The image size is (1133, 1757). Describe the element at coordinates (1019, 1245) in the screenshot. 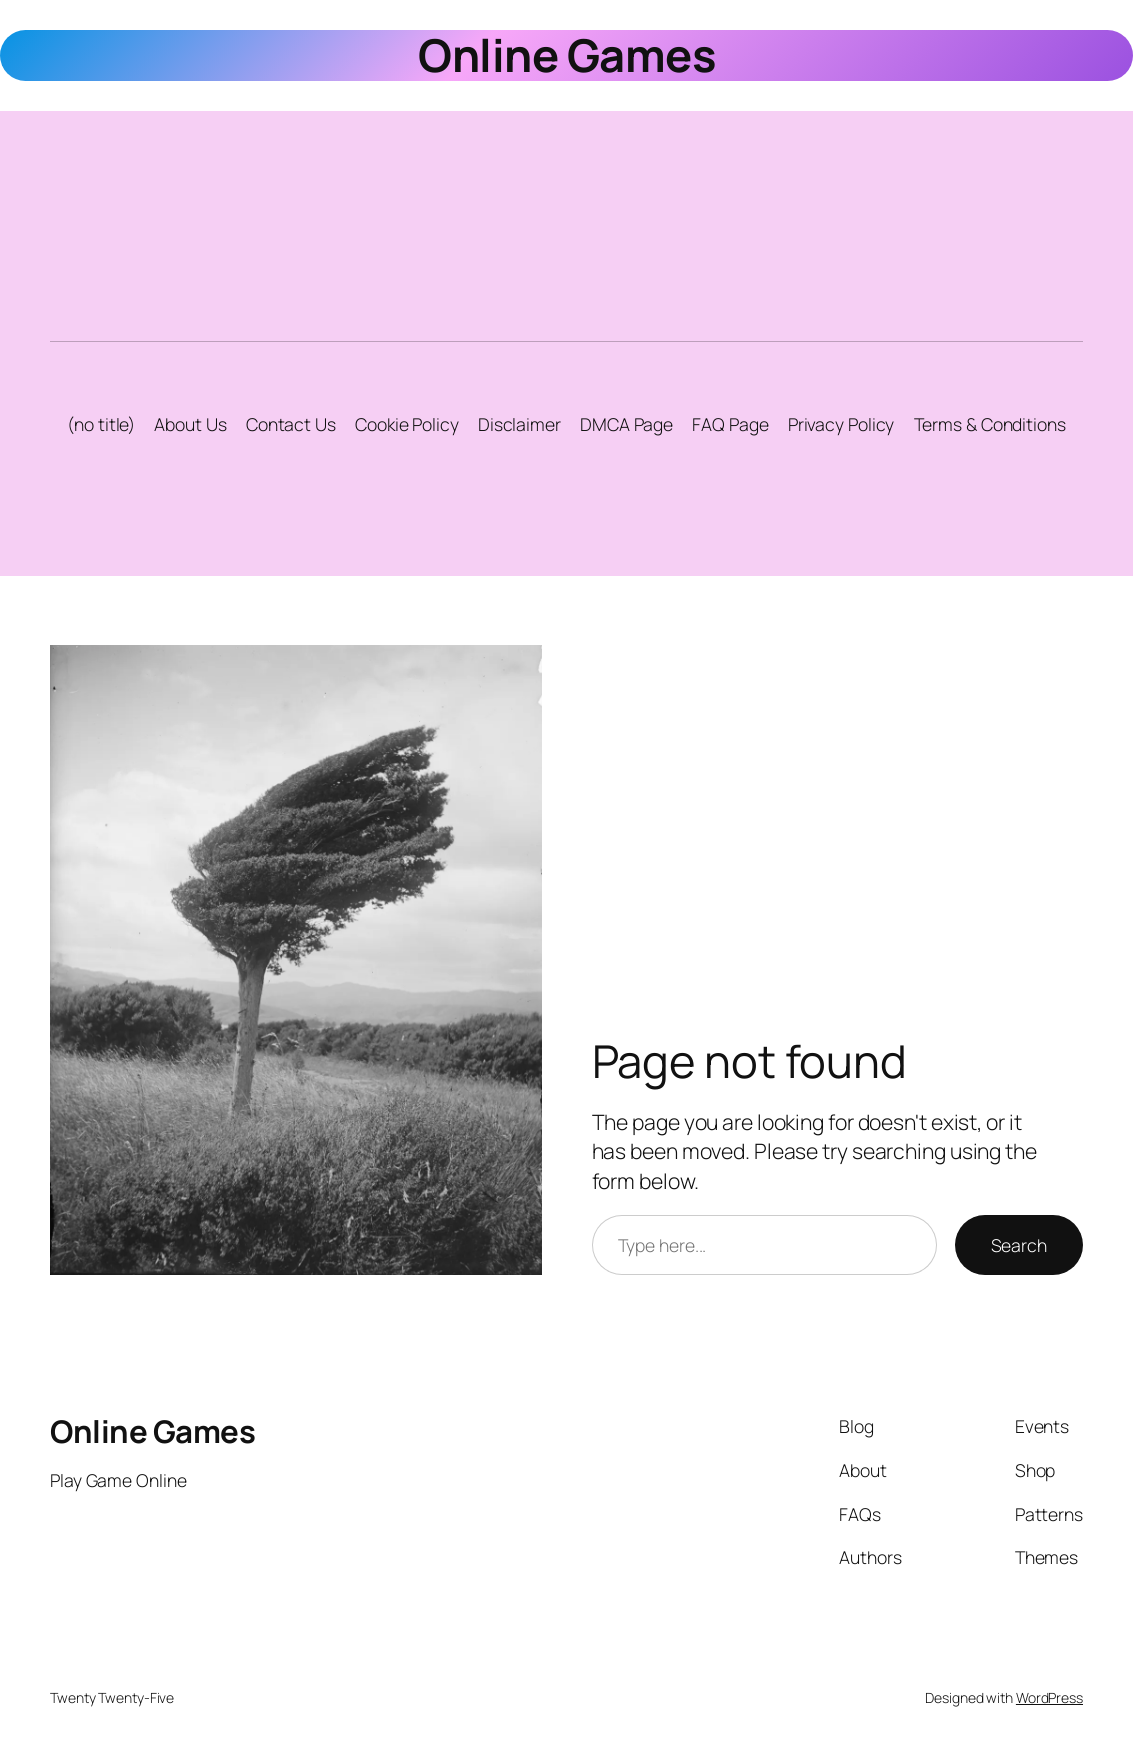

I see `Search` at that location.